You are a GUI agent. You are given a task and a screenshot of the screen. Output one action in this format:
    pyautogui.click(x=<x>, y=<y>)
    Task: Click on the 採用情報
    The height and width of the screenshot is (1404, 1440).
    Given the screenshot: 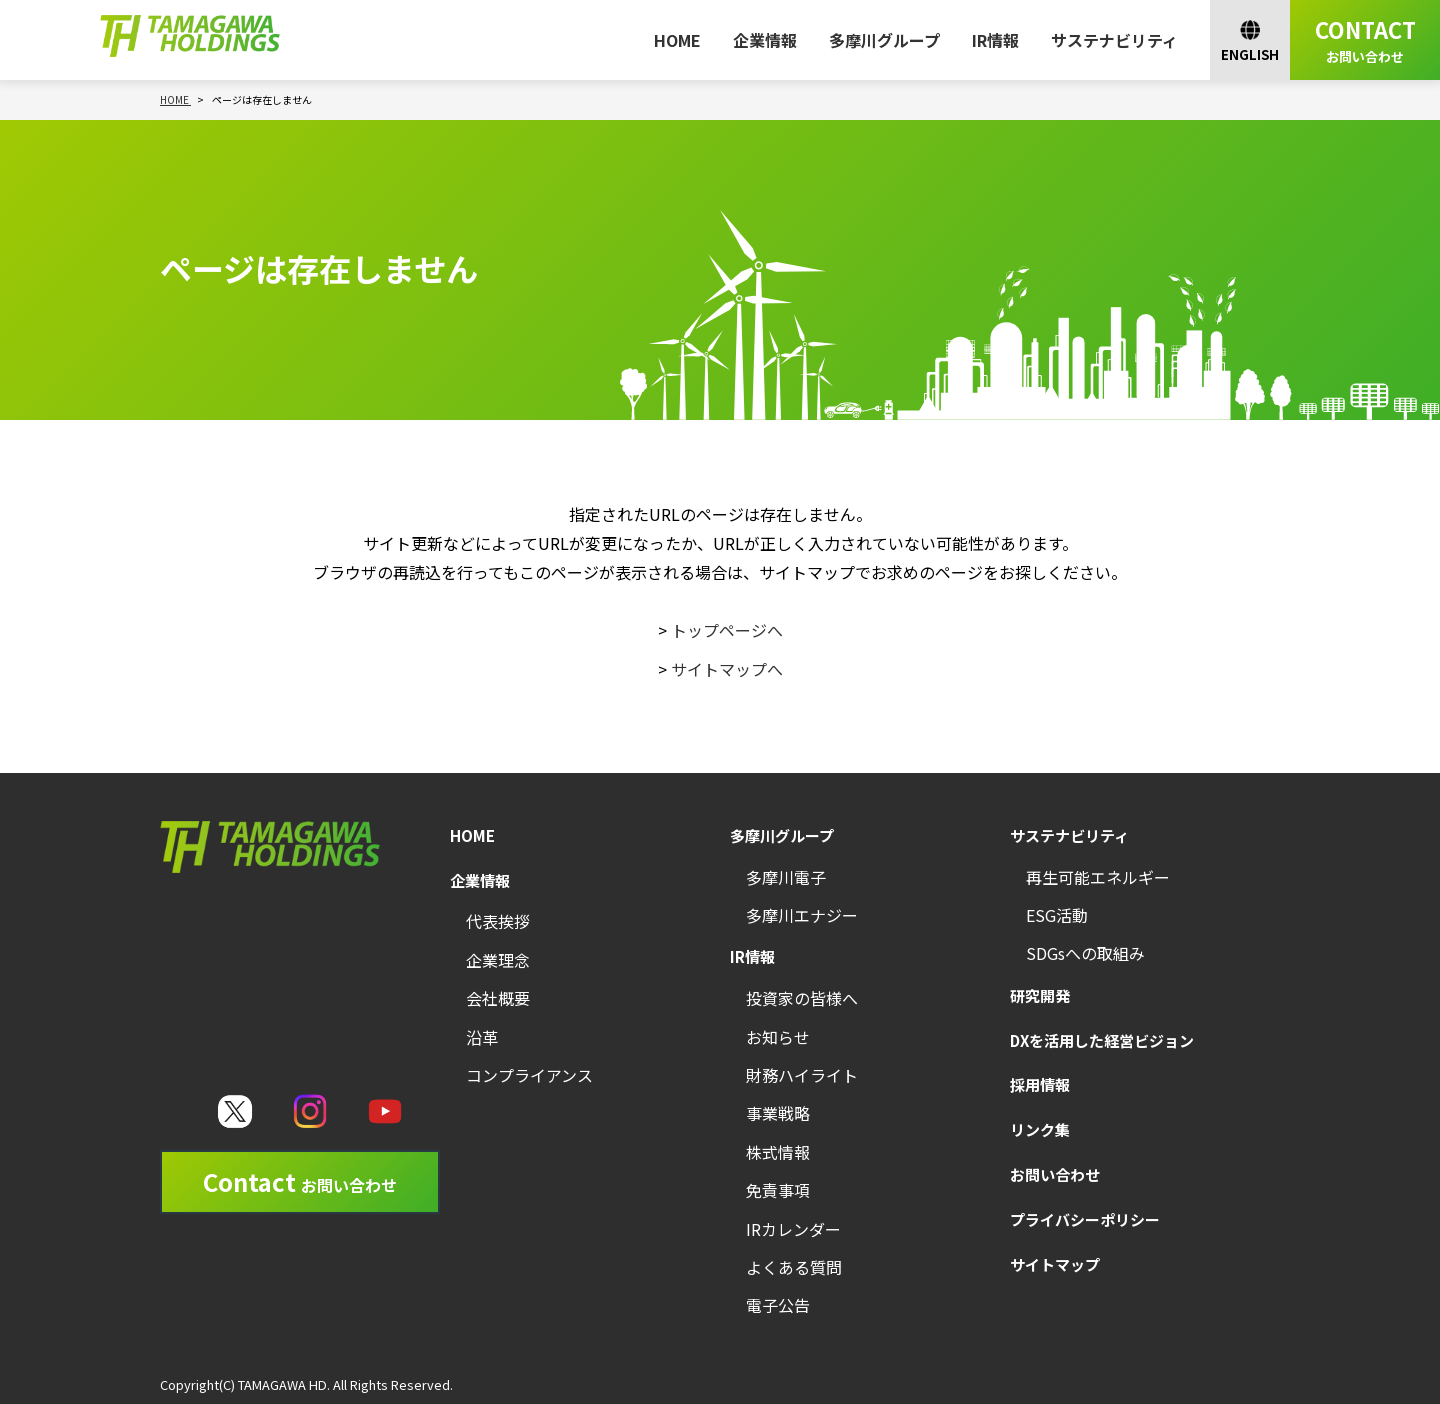 What is the action you would take?
    pyautogui.click(x=1040, y=1084)
    